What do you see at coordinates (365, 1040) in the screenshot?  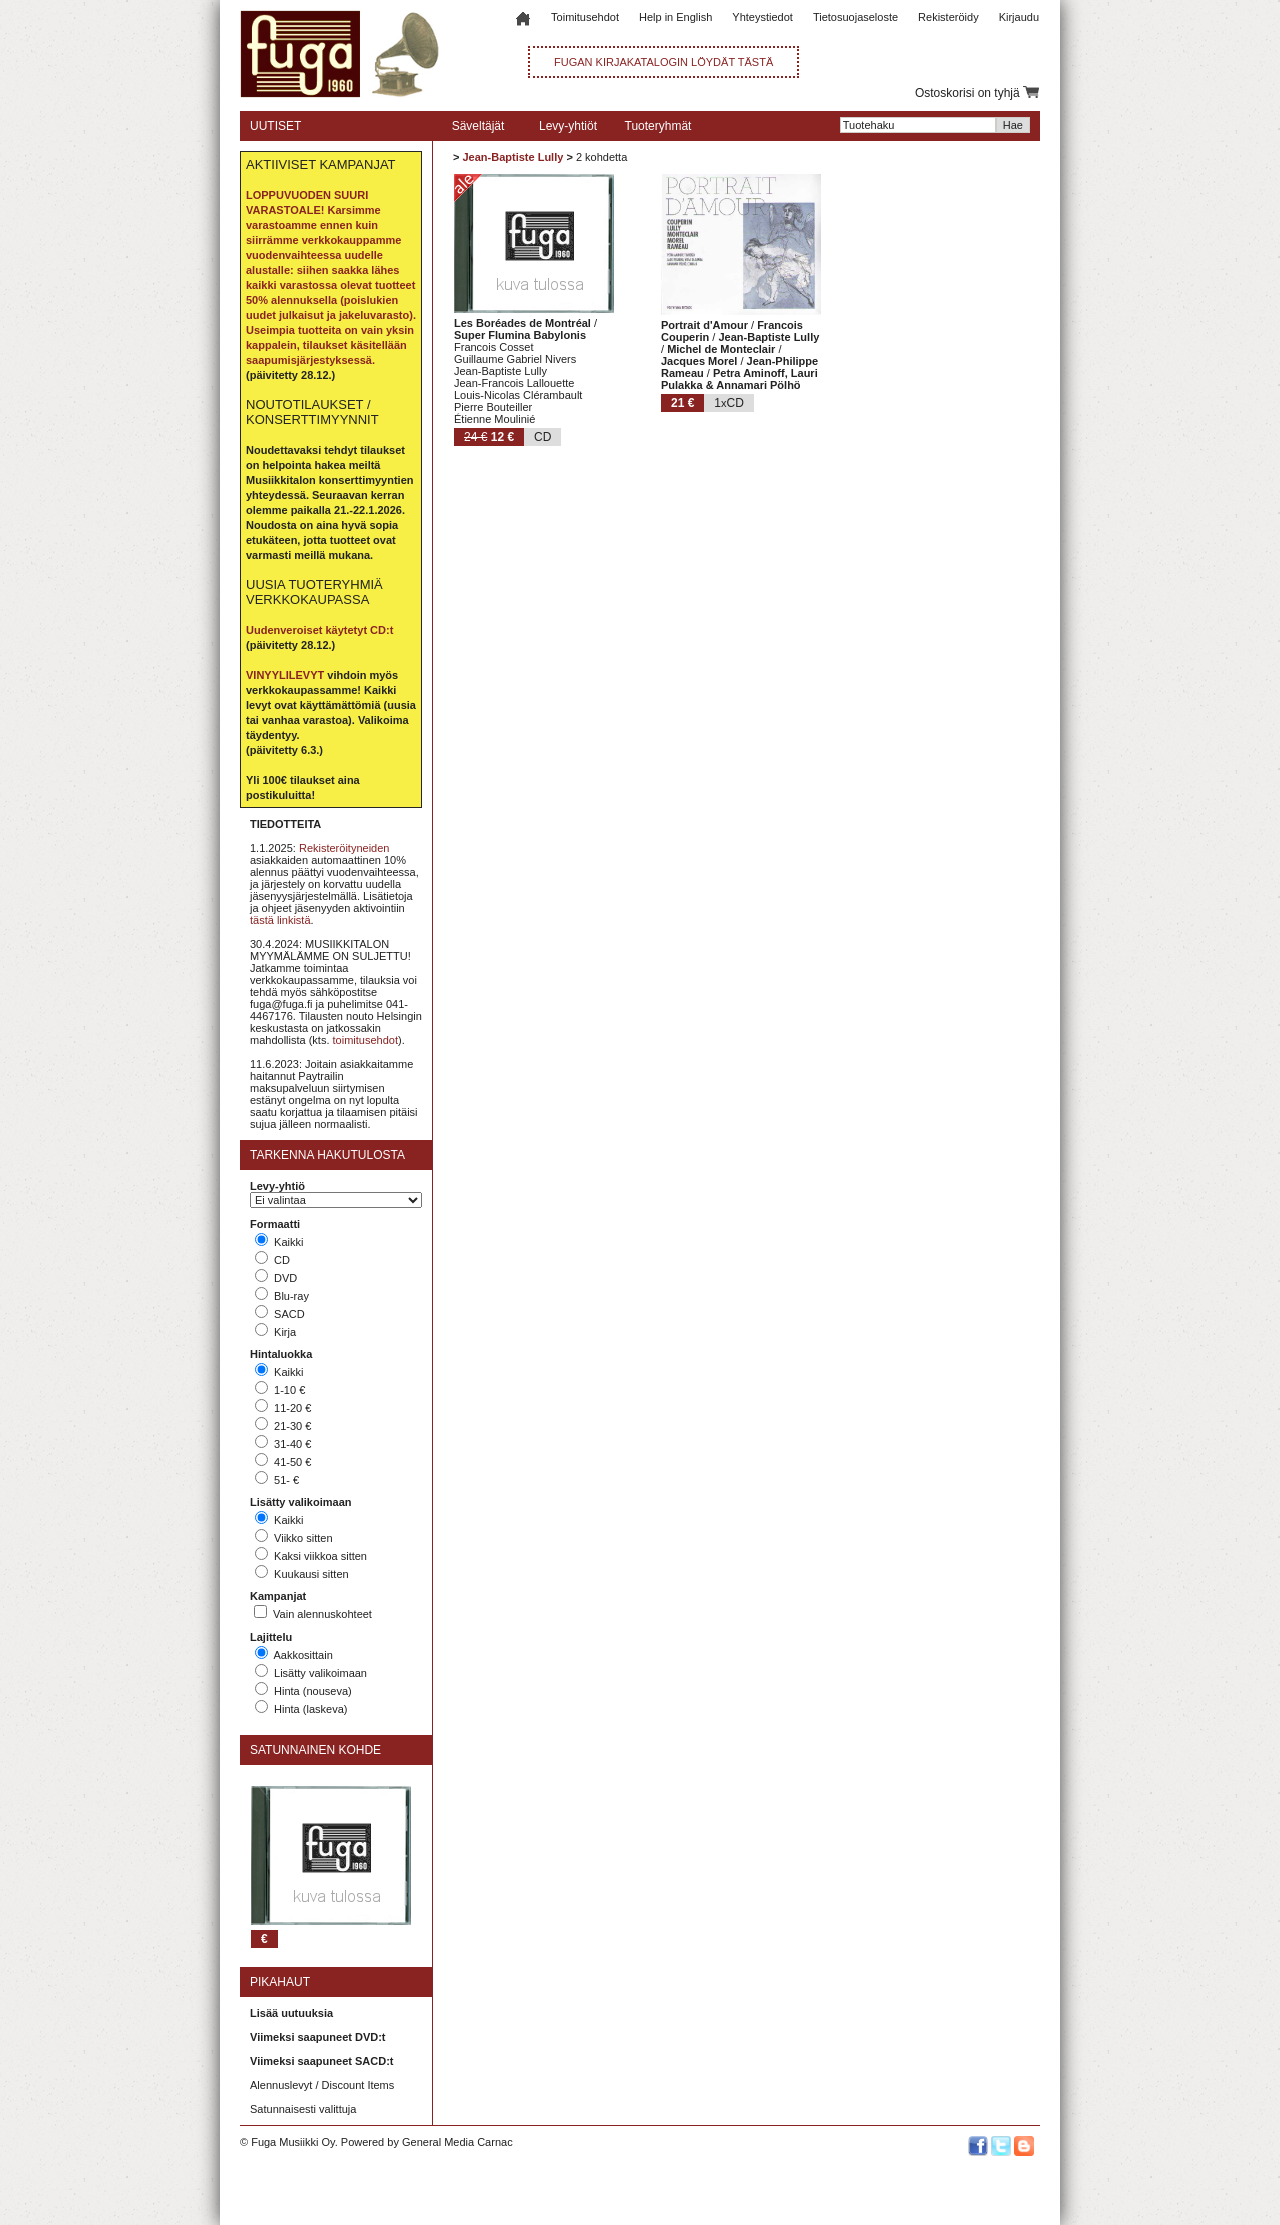 I see `toimitusehdot` at bounding box center [365, 1040].